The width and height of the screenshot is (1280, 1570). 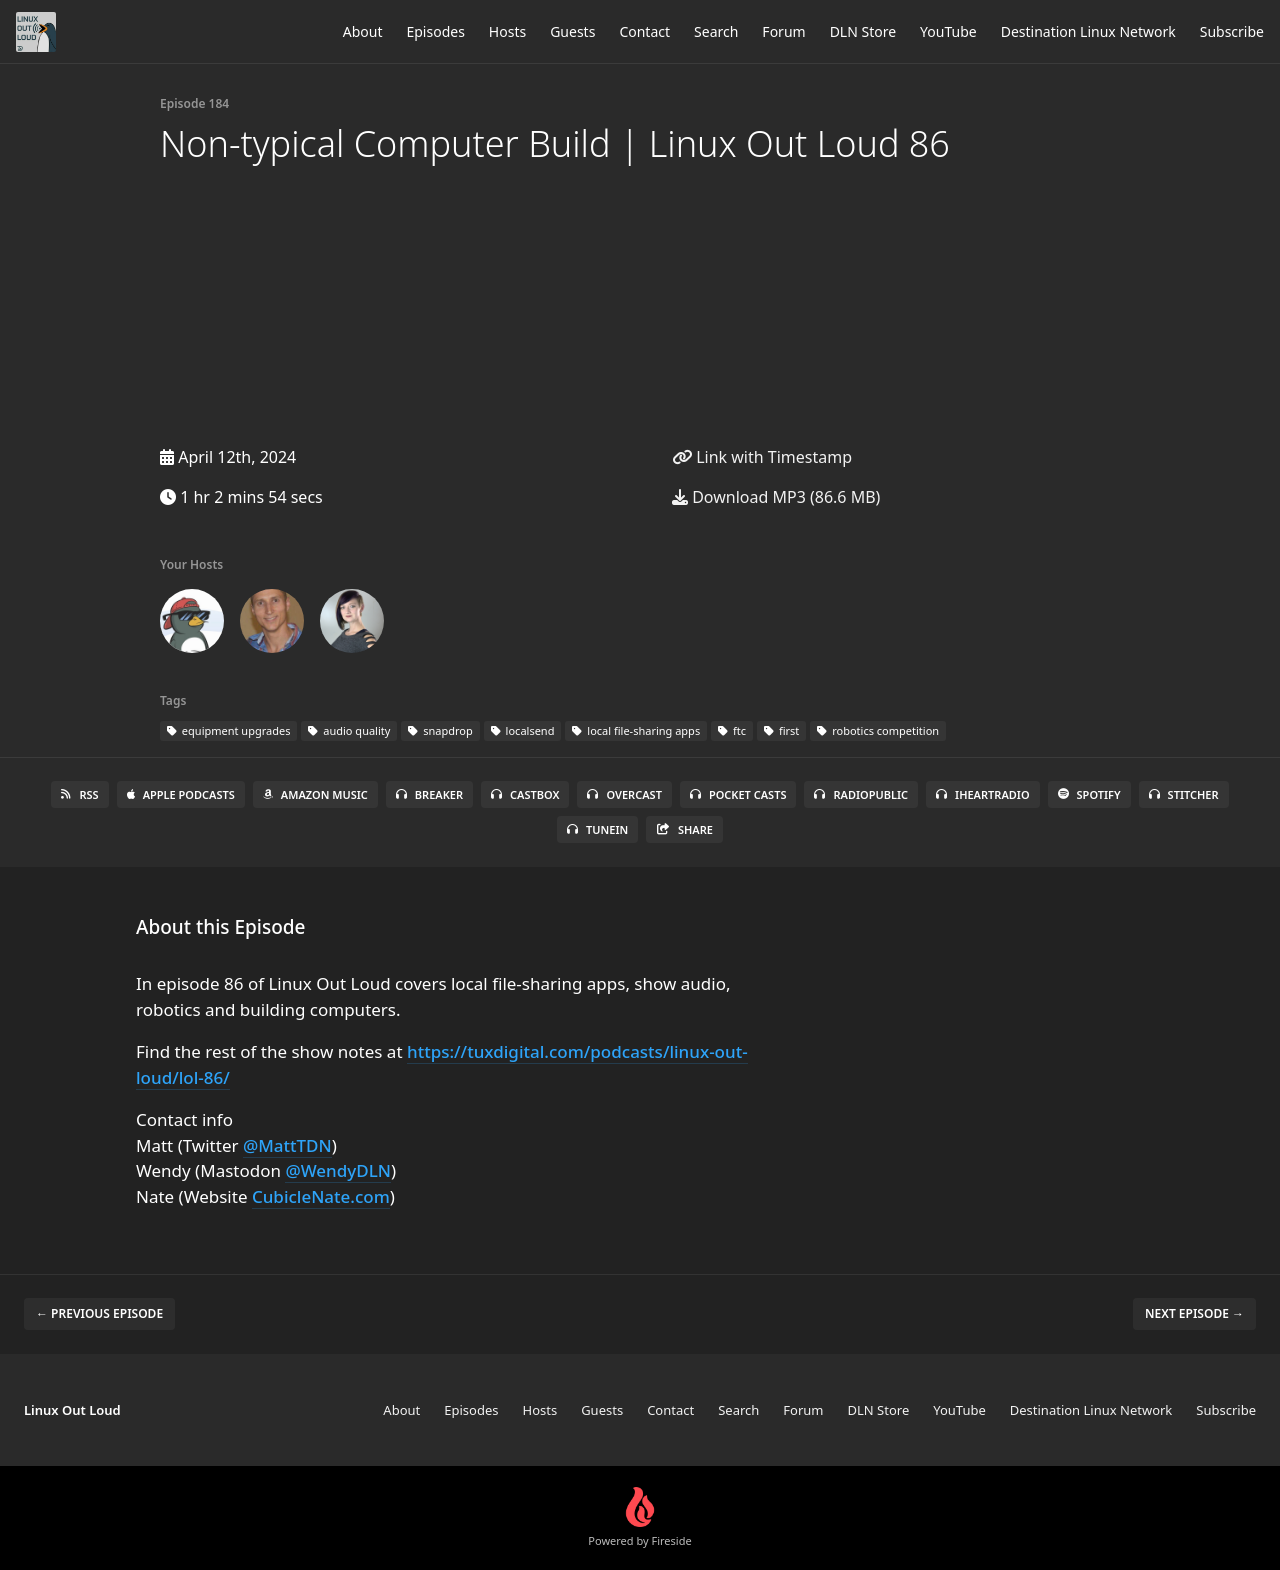 I want to click on Pocket Casts, so click(x=738, y=794).